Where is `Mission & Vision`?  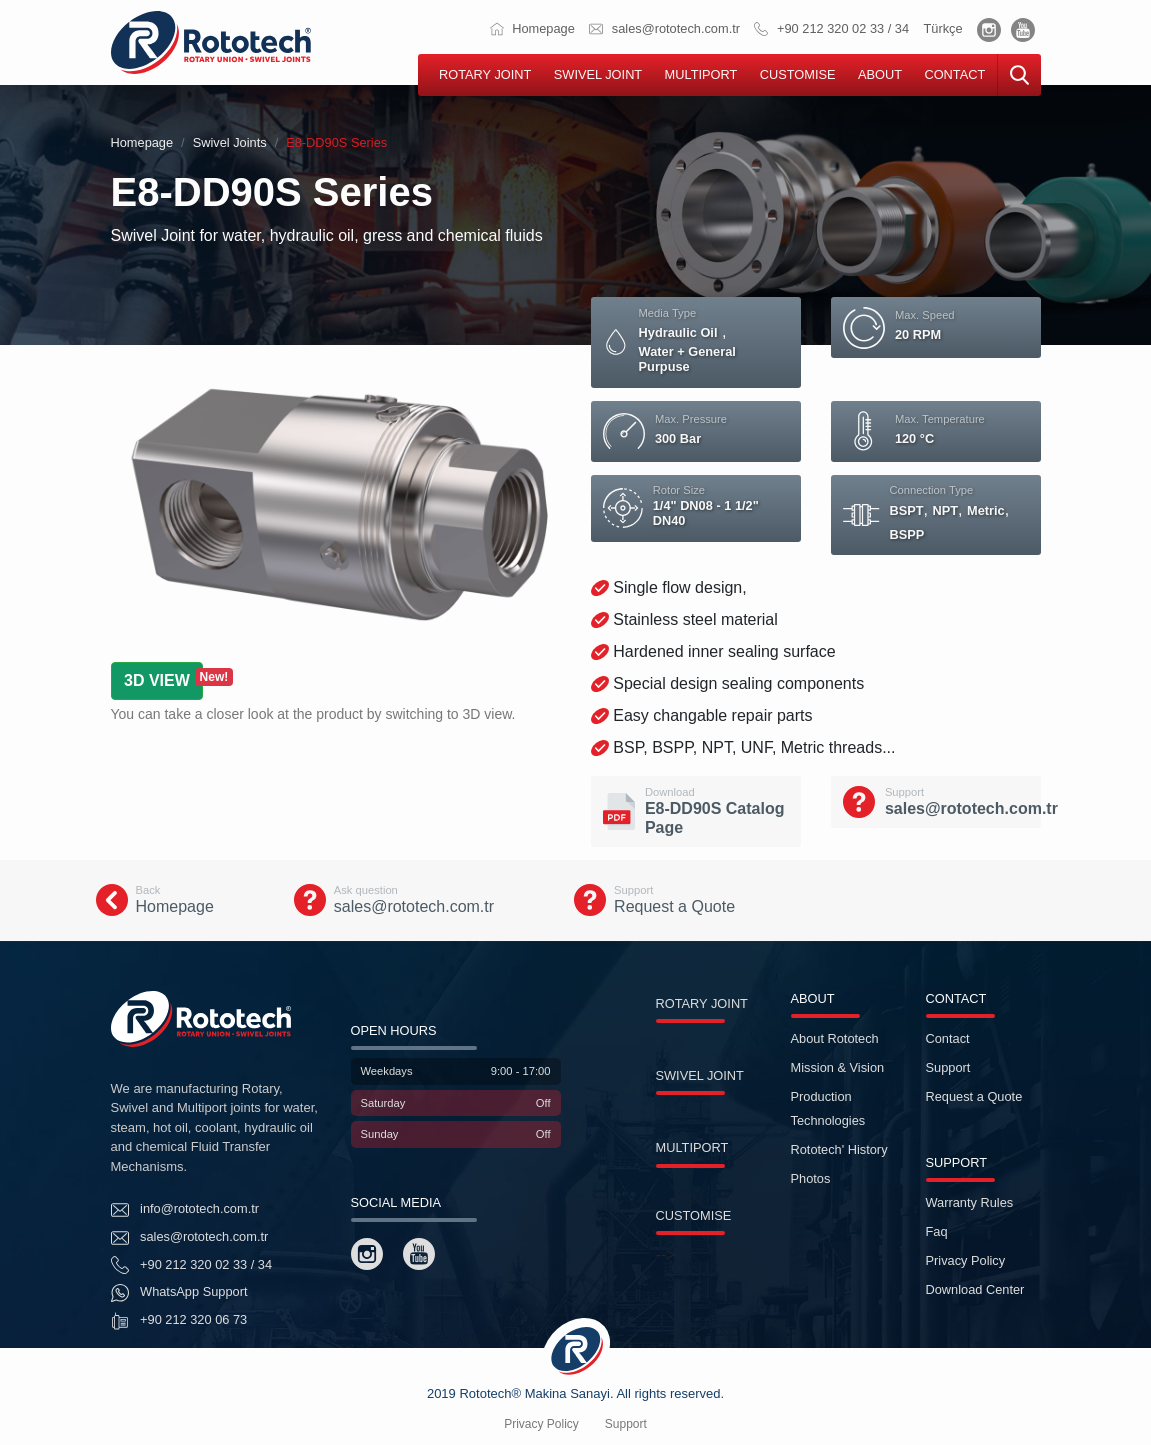 Mission & Vision is located at coordinates (838, 1067).